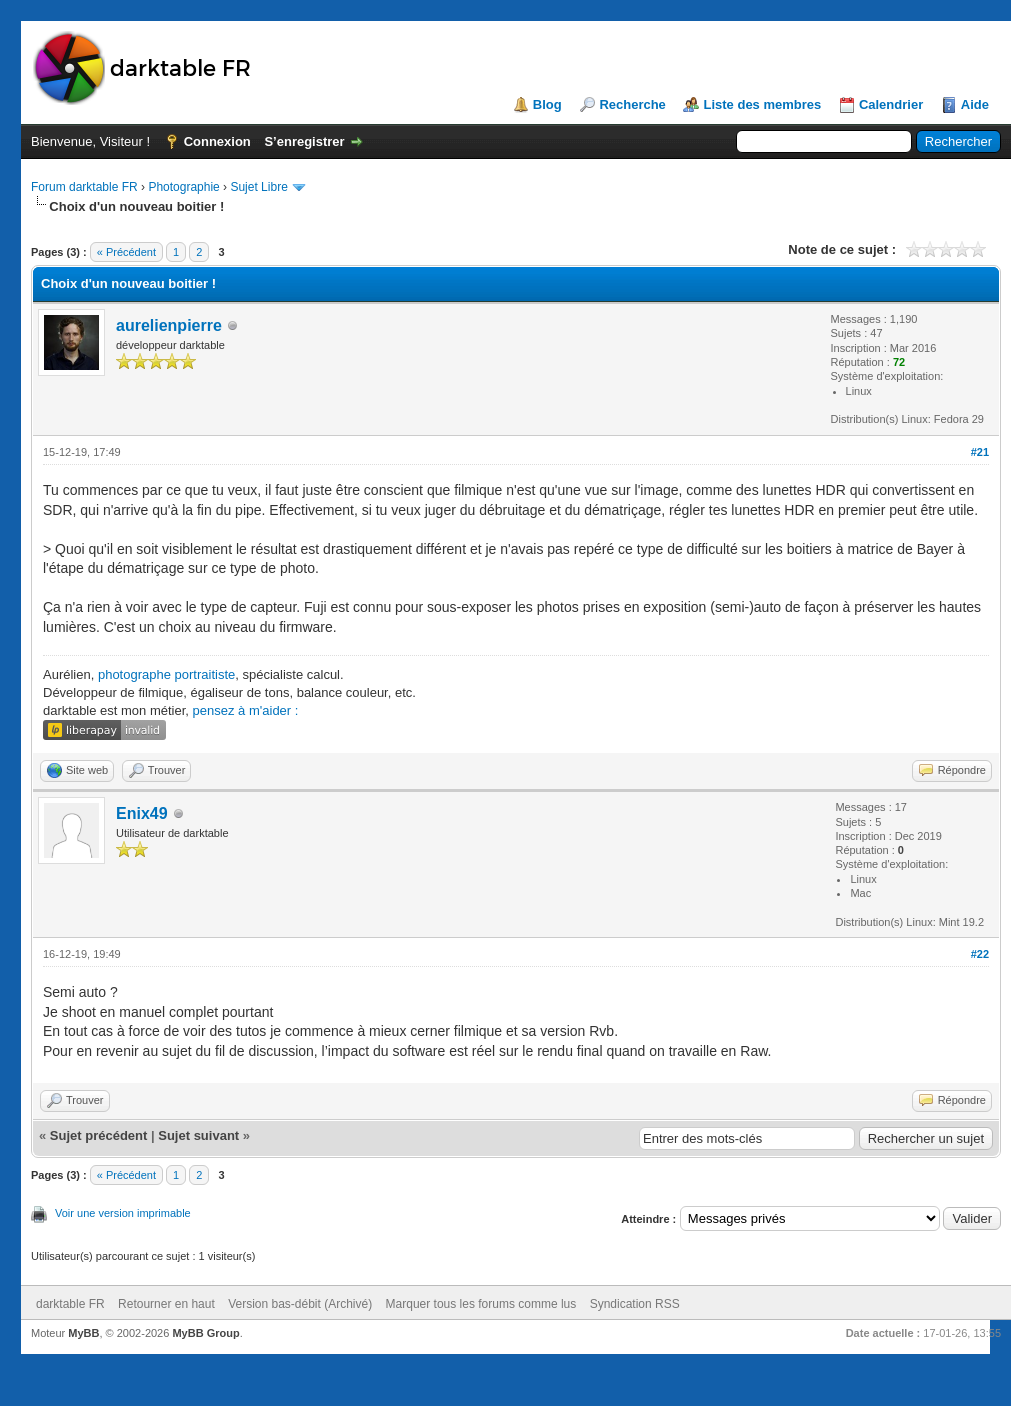 The image size is (1011, 1406). What do you see at coordinates (258, 187) in the screenshot?
I see `Sujet Libre` at bounding box center [258, 187].